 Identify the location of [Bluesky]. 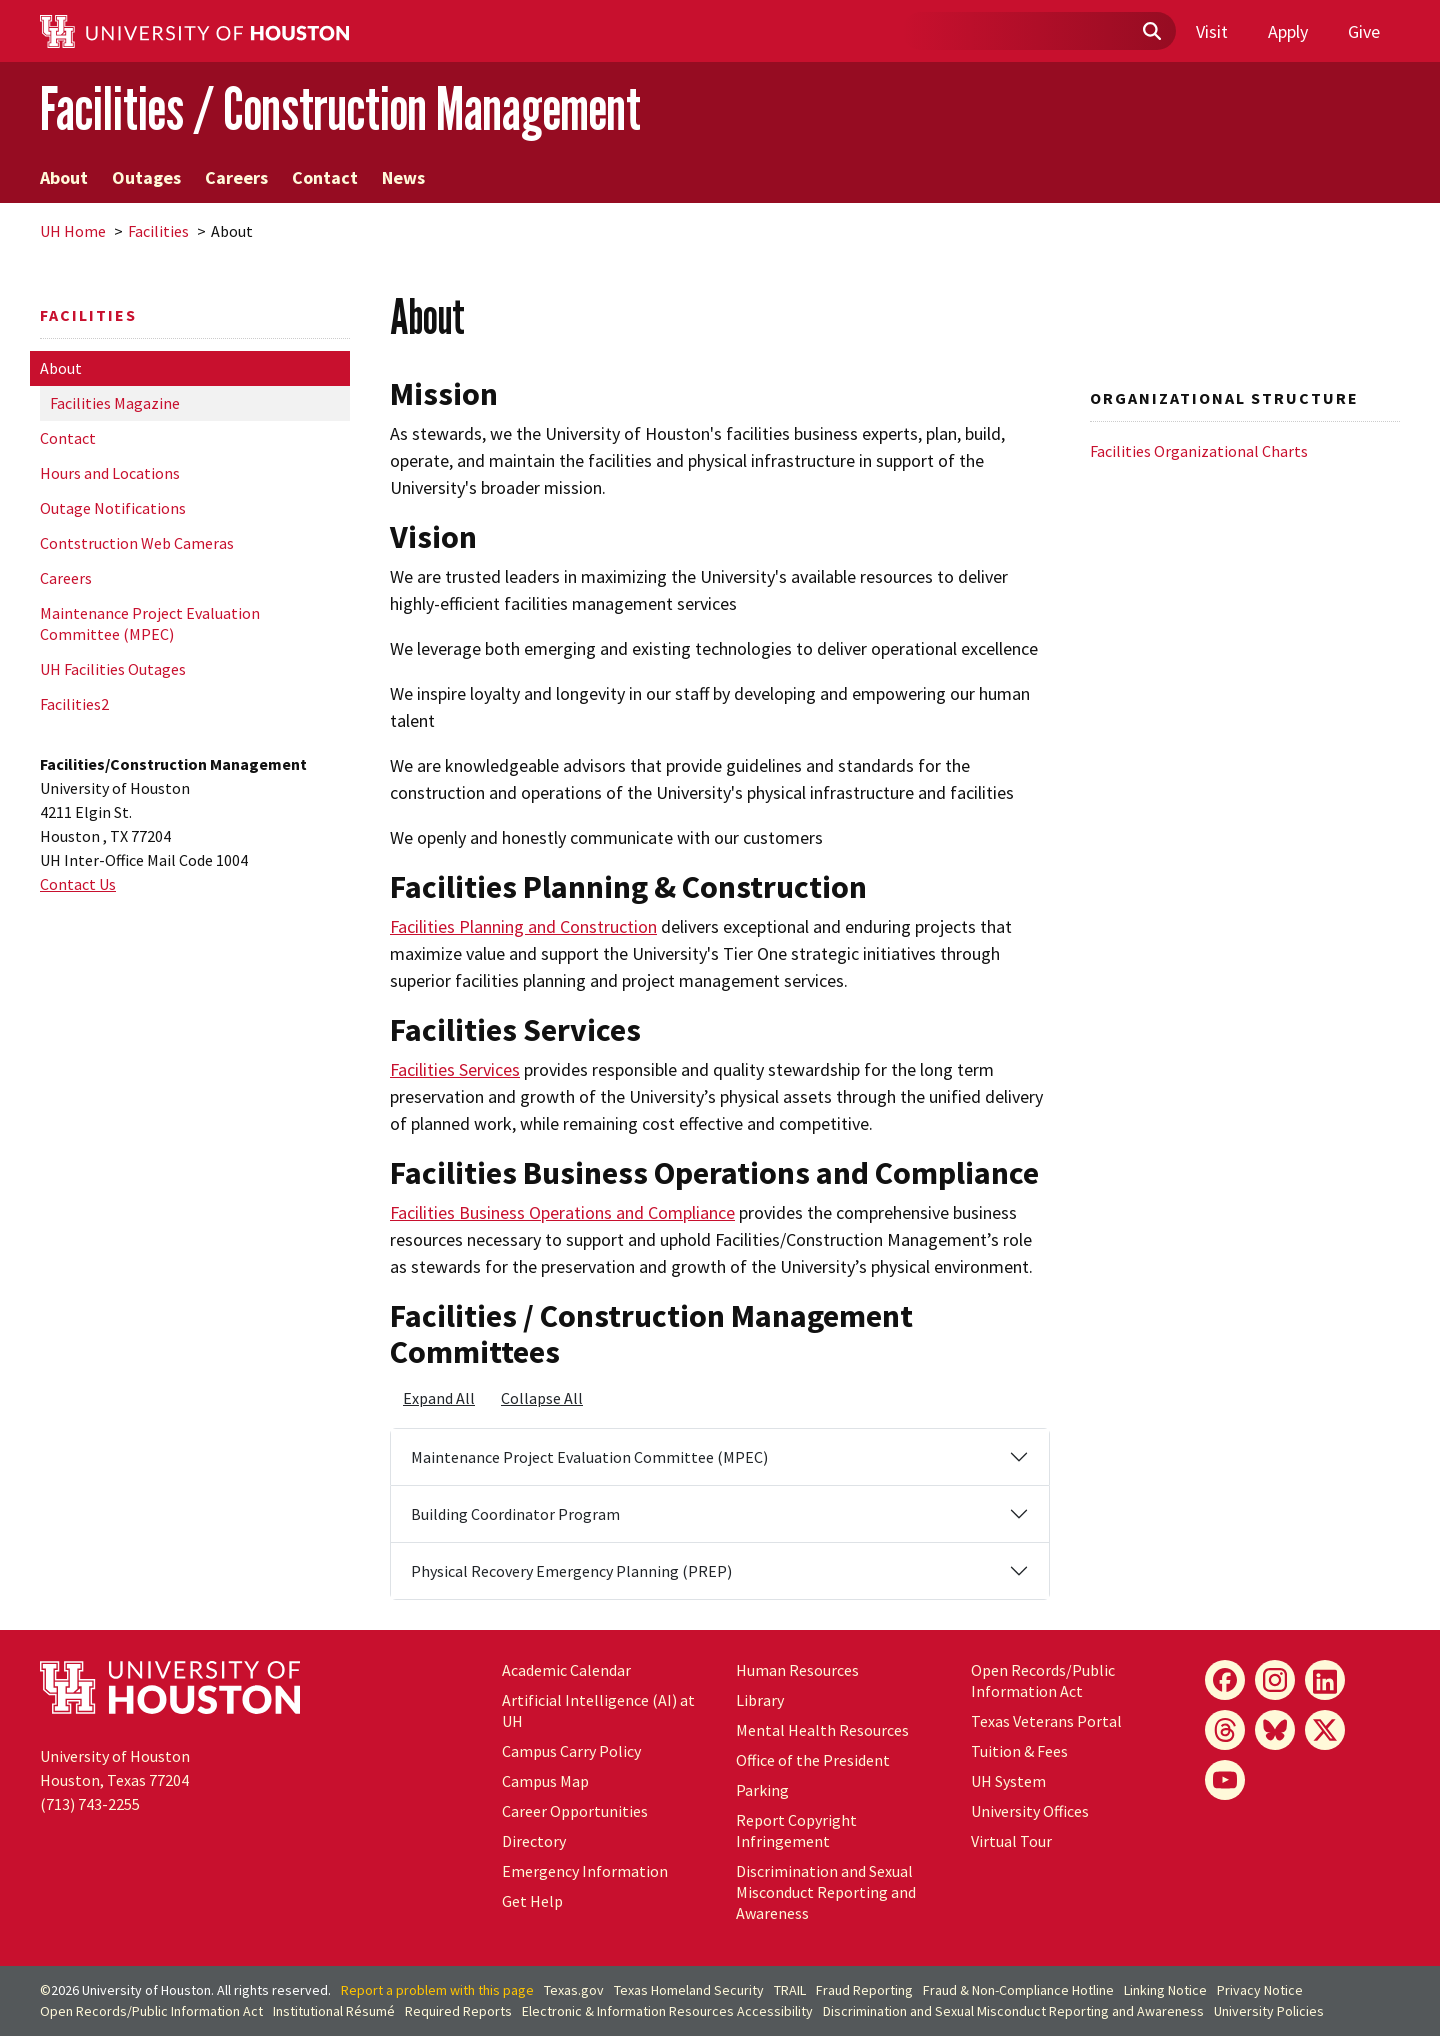
(1275, 1730).